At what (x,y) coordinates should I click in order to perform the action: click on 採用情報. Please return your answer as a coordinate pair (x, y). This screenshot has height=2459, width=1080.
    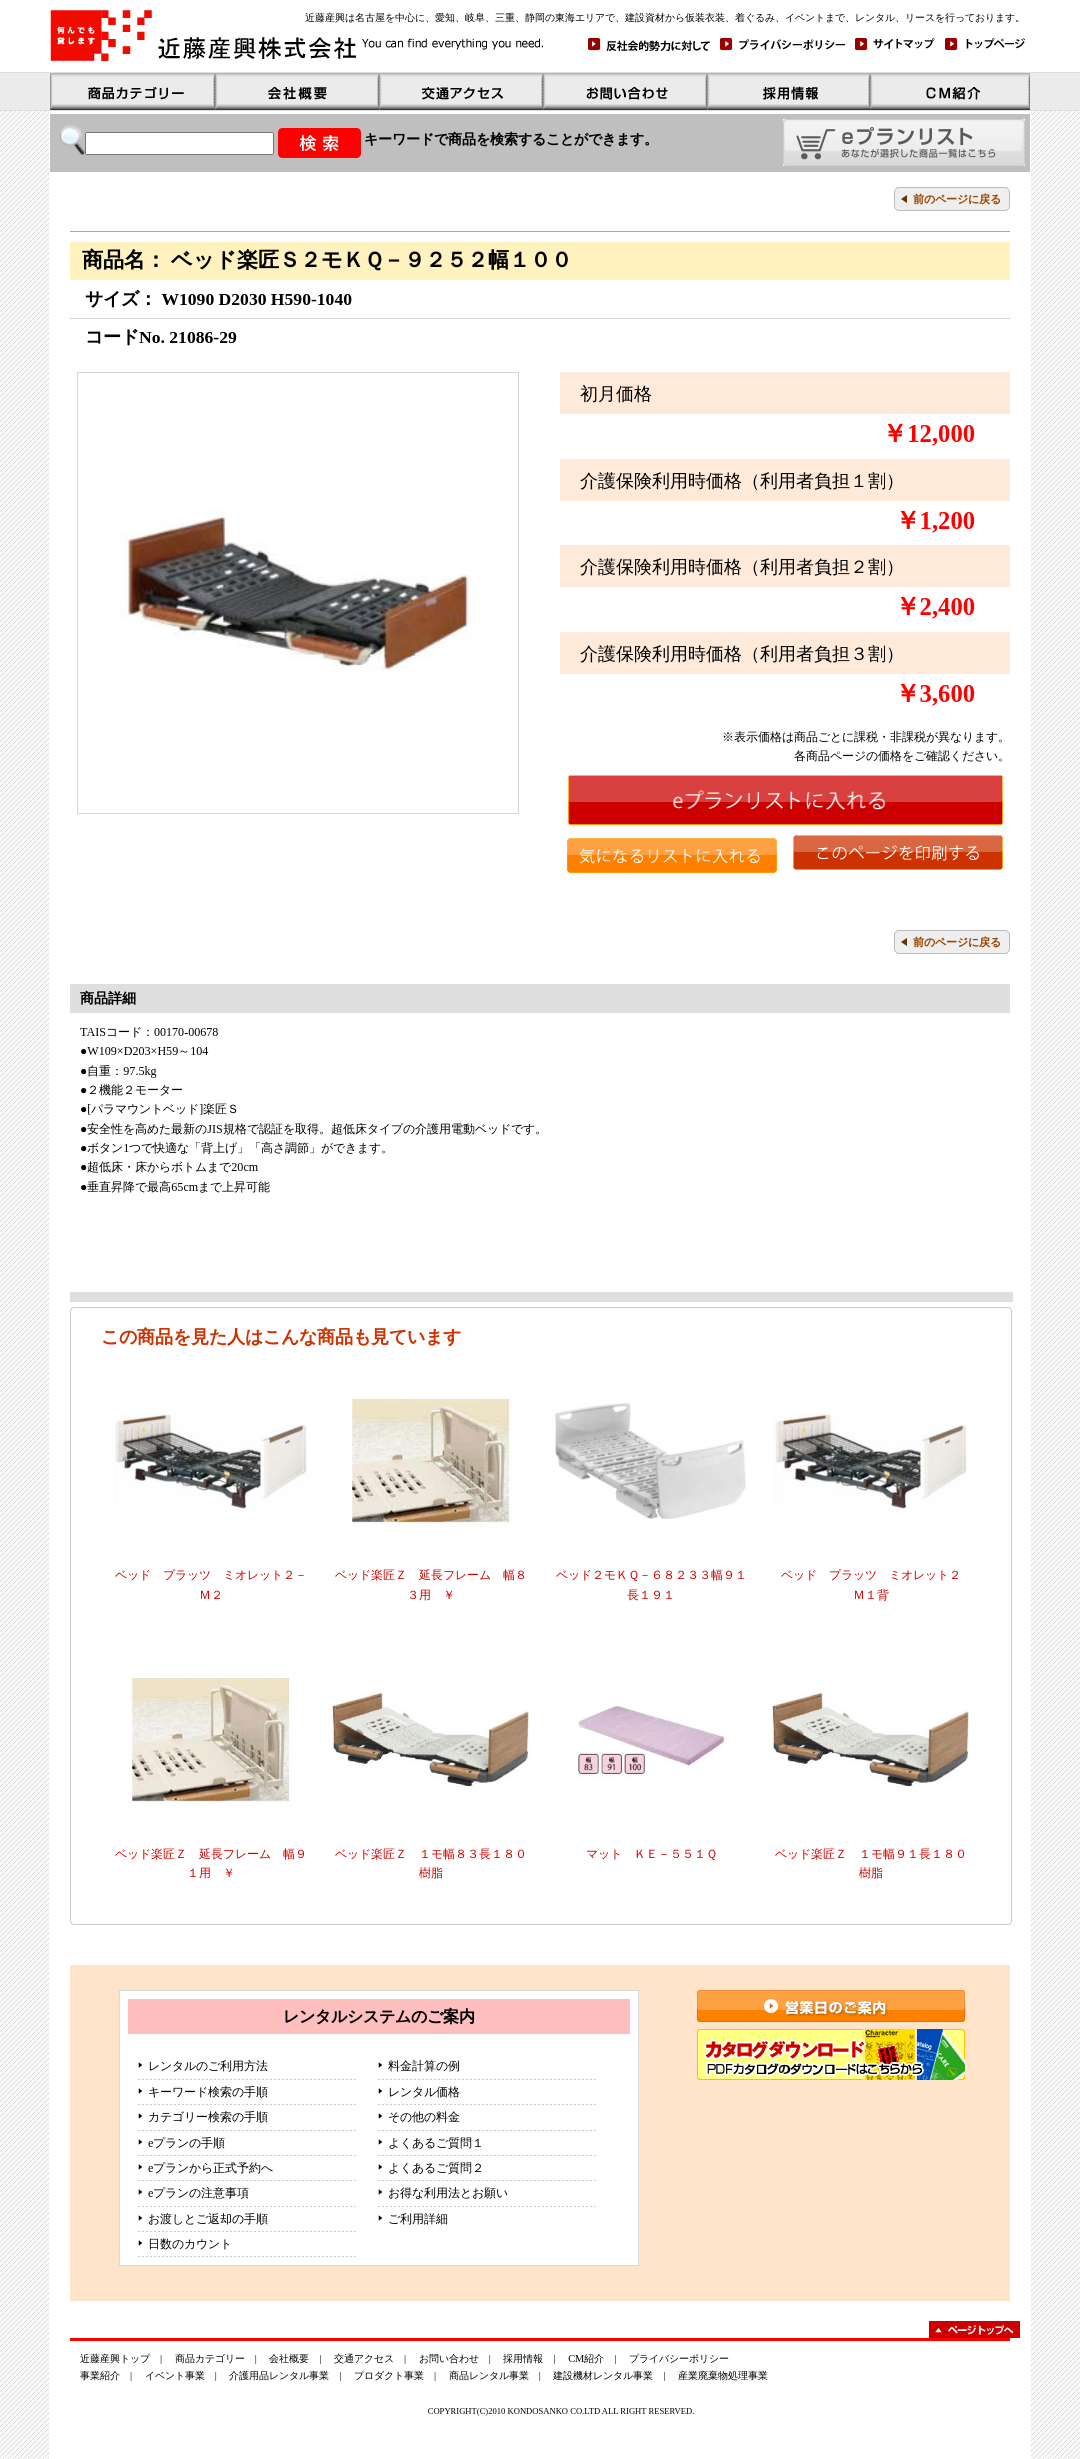
    Looking at the image, I should click on (523, 2358).